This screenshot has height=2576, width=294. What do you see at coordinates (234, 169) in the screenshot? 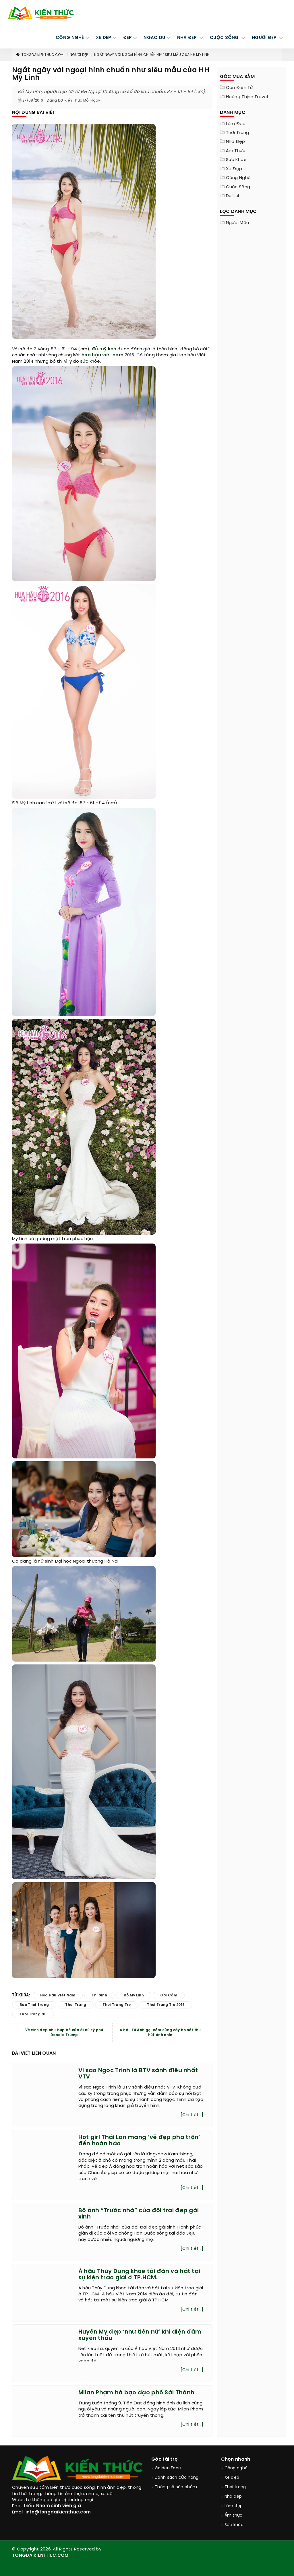
I see `Xe đẹp` at bounding box center [234, 169].